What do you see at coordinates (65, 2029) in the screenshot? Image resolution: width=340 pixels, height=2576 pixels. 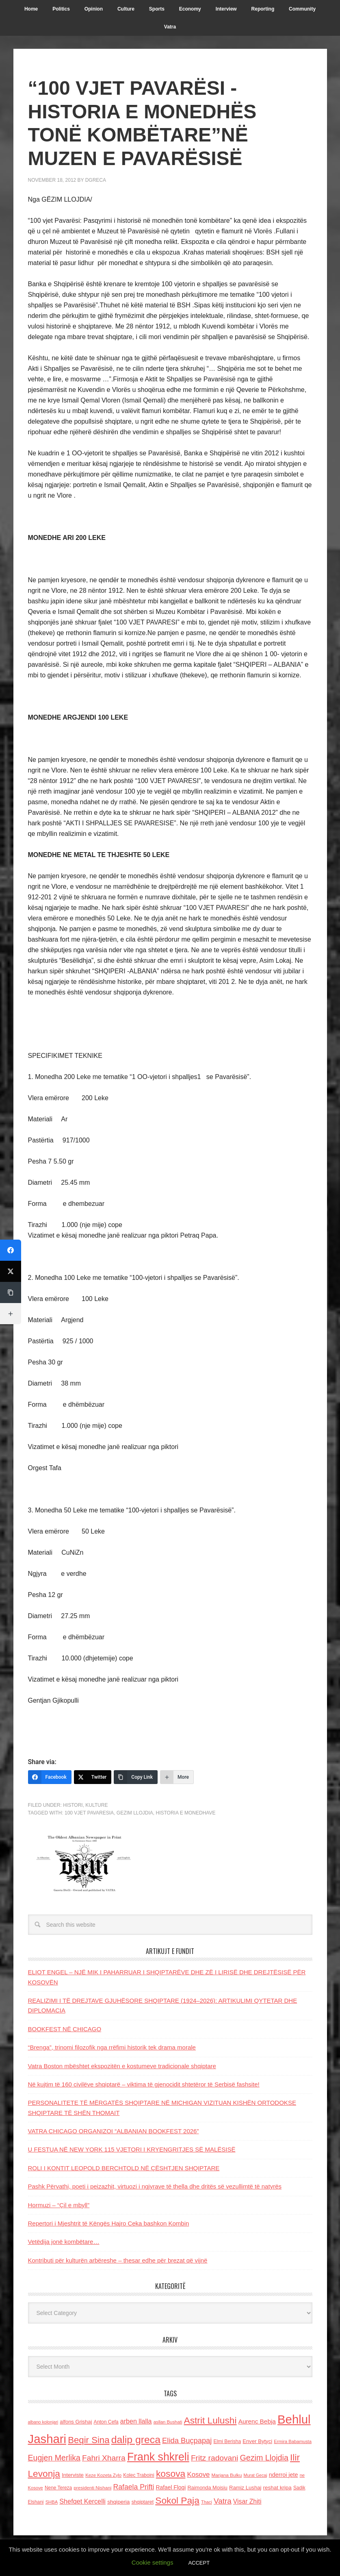 I see `BOOKFEST NË CHICAGO` at bounding box center [65, 2029].